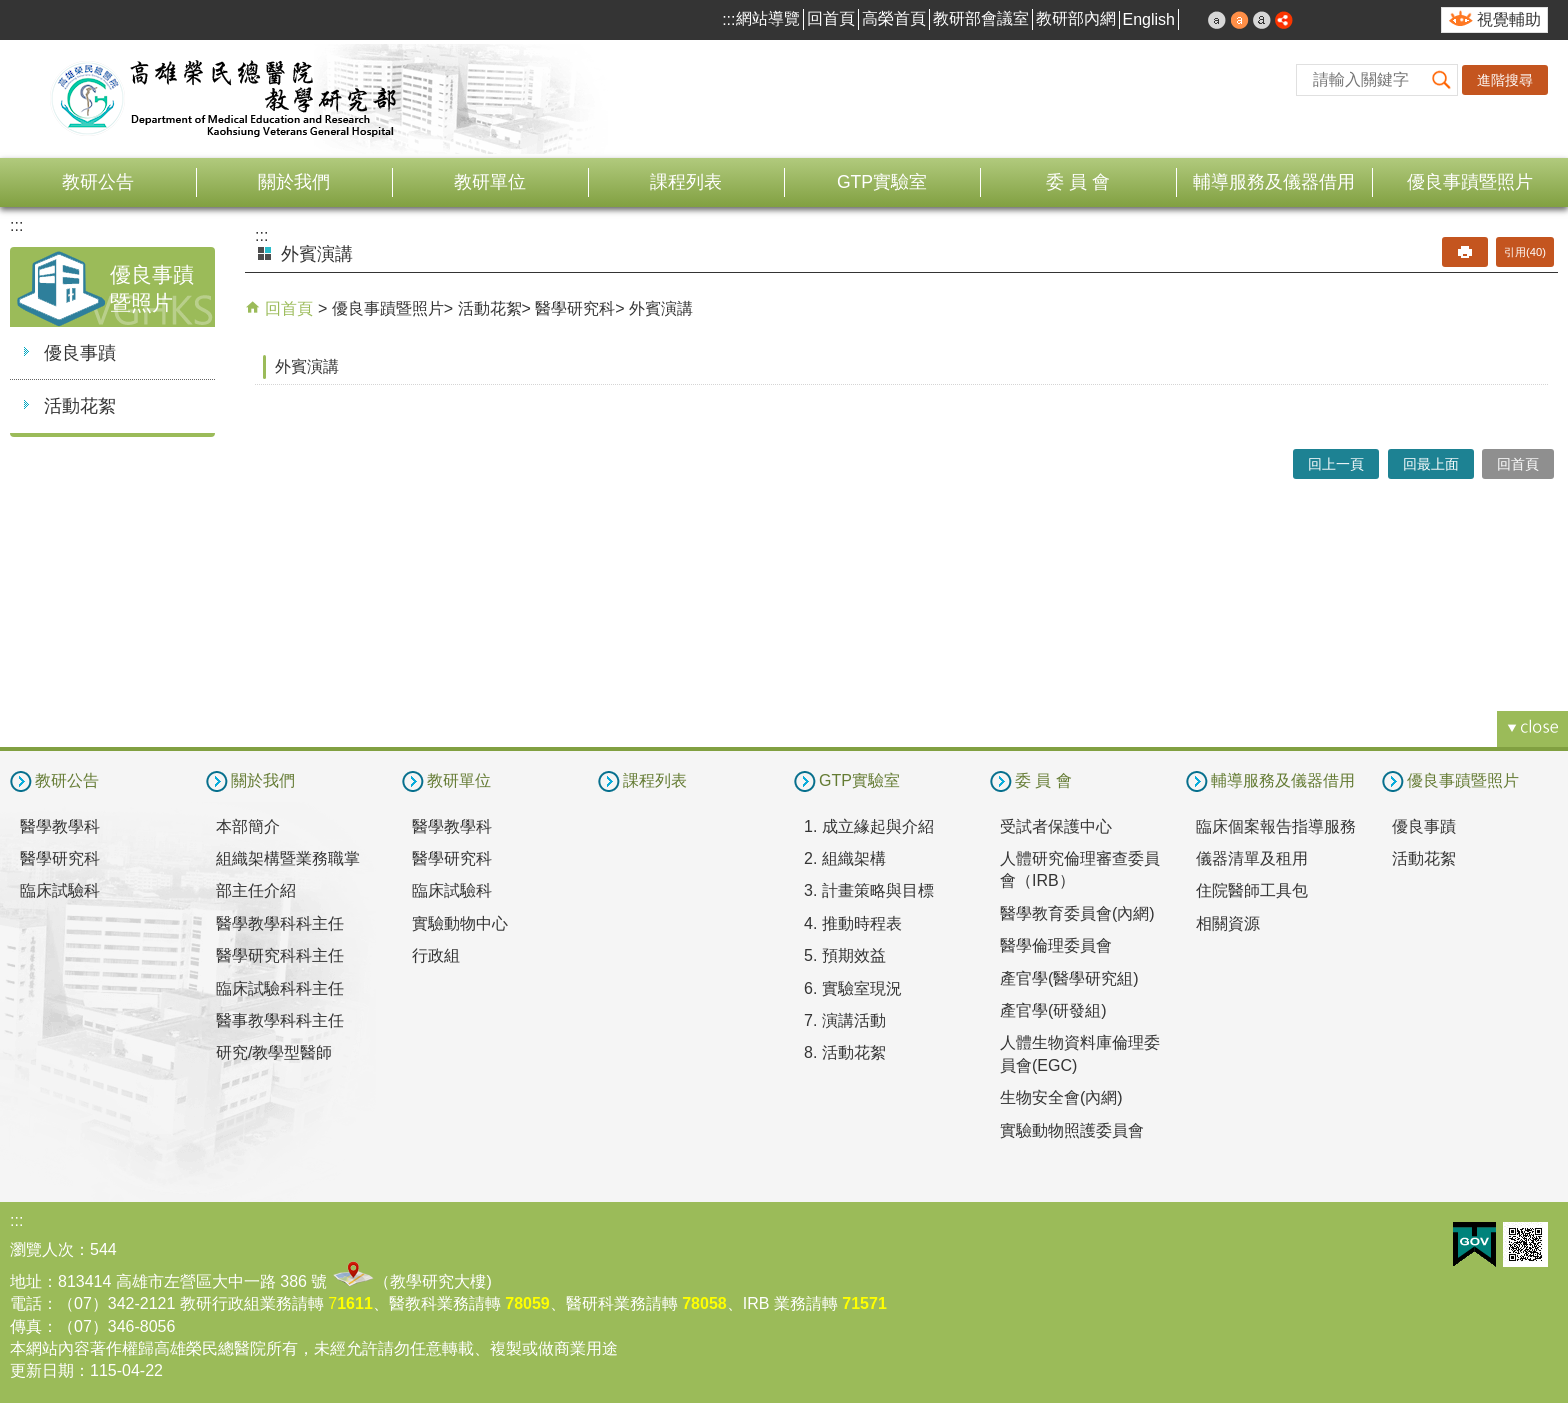  Describe the element at coordinates (225, 99) in the screenshot. I see `高雄榮民總醫院教學研究部` at that location.